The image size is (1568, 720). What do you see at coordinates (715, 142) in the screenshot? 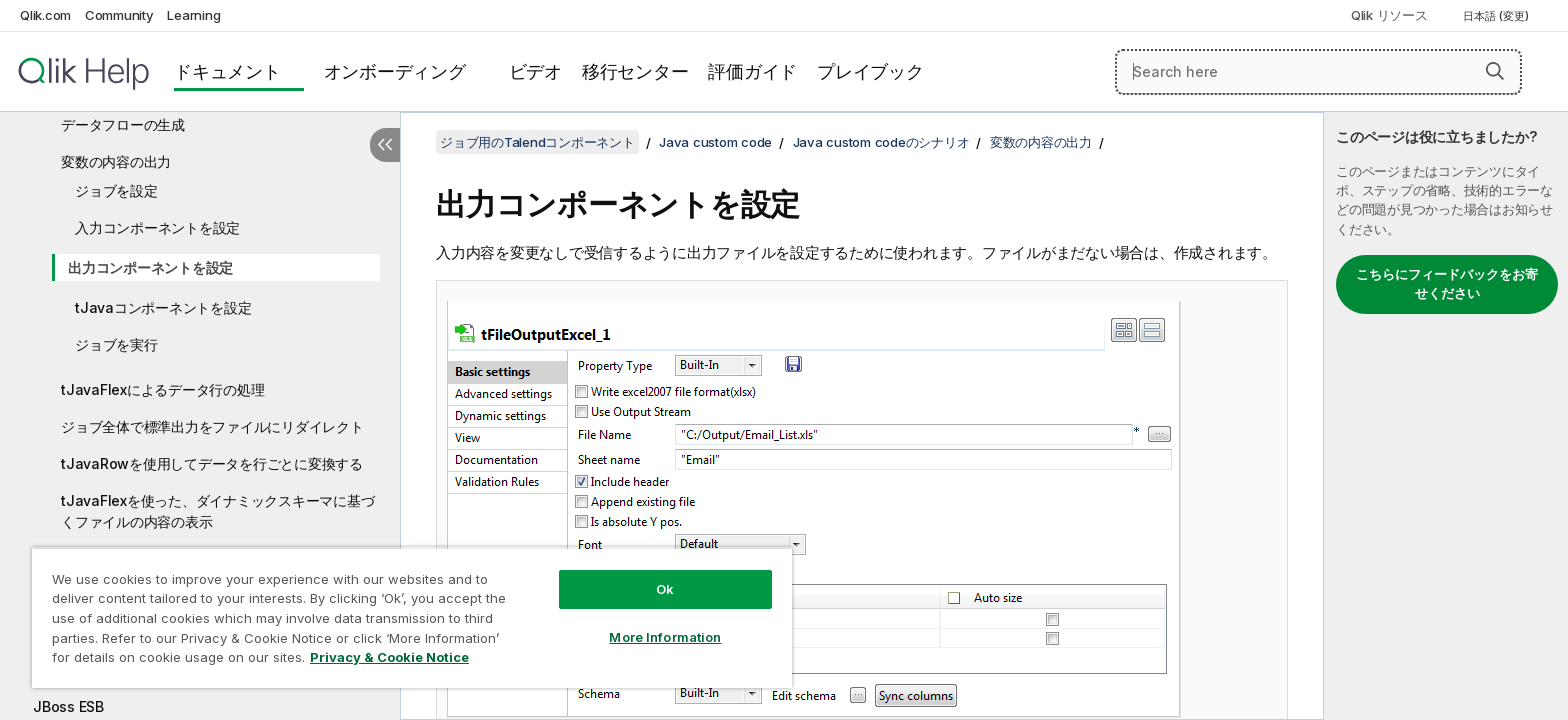
I see `Java custom code` at bounding box center [715, 142].